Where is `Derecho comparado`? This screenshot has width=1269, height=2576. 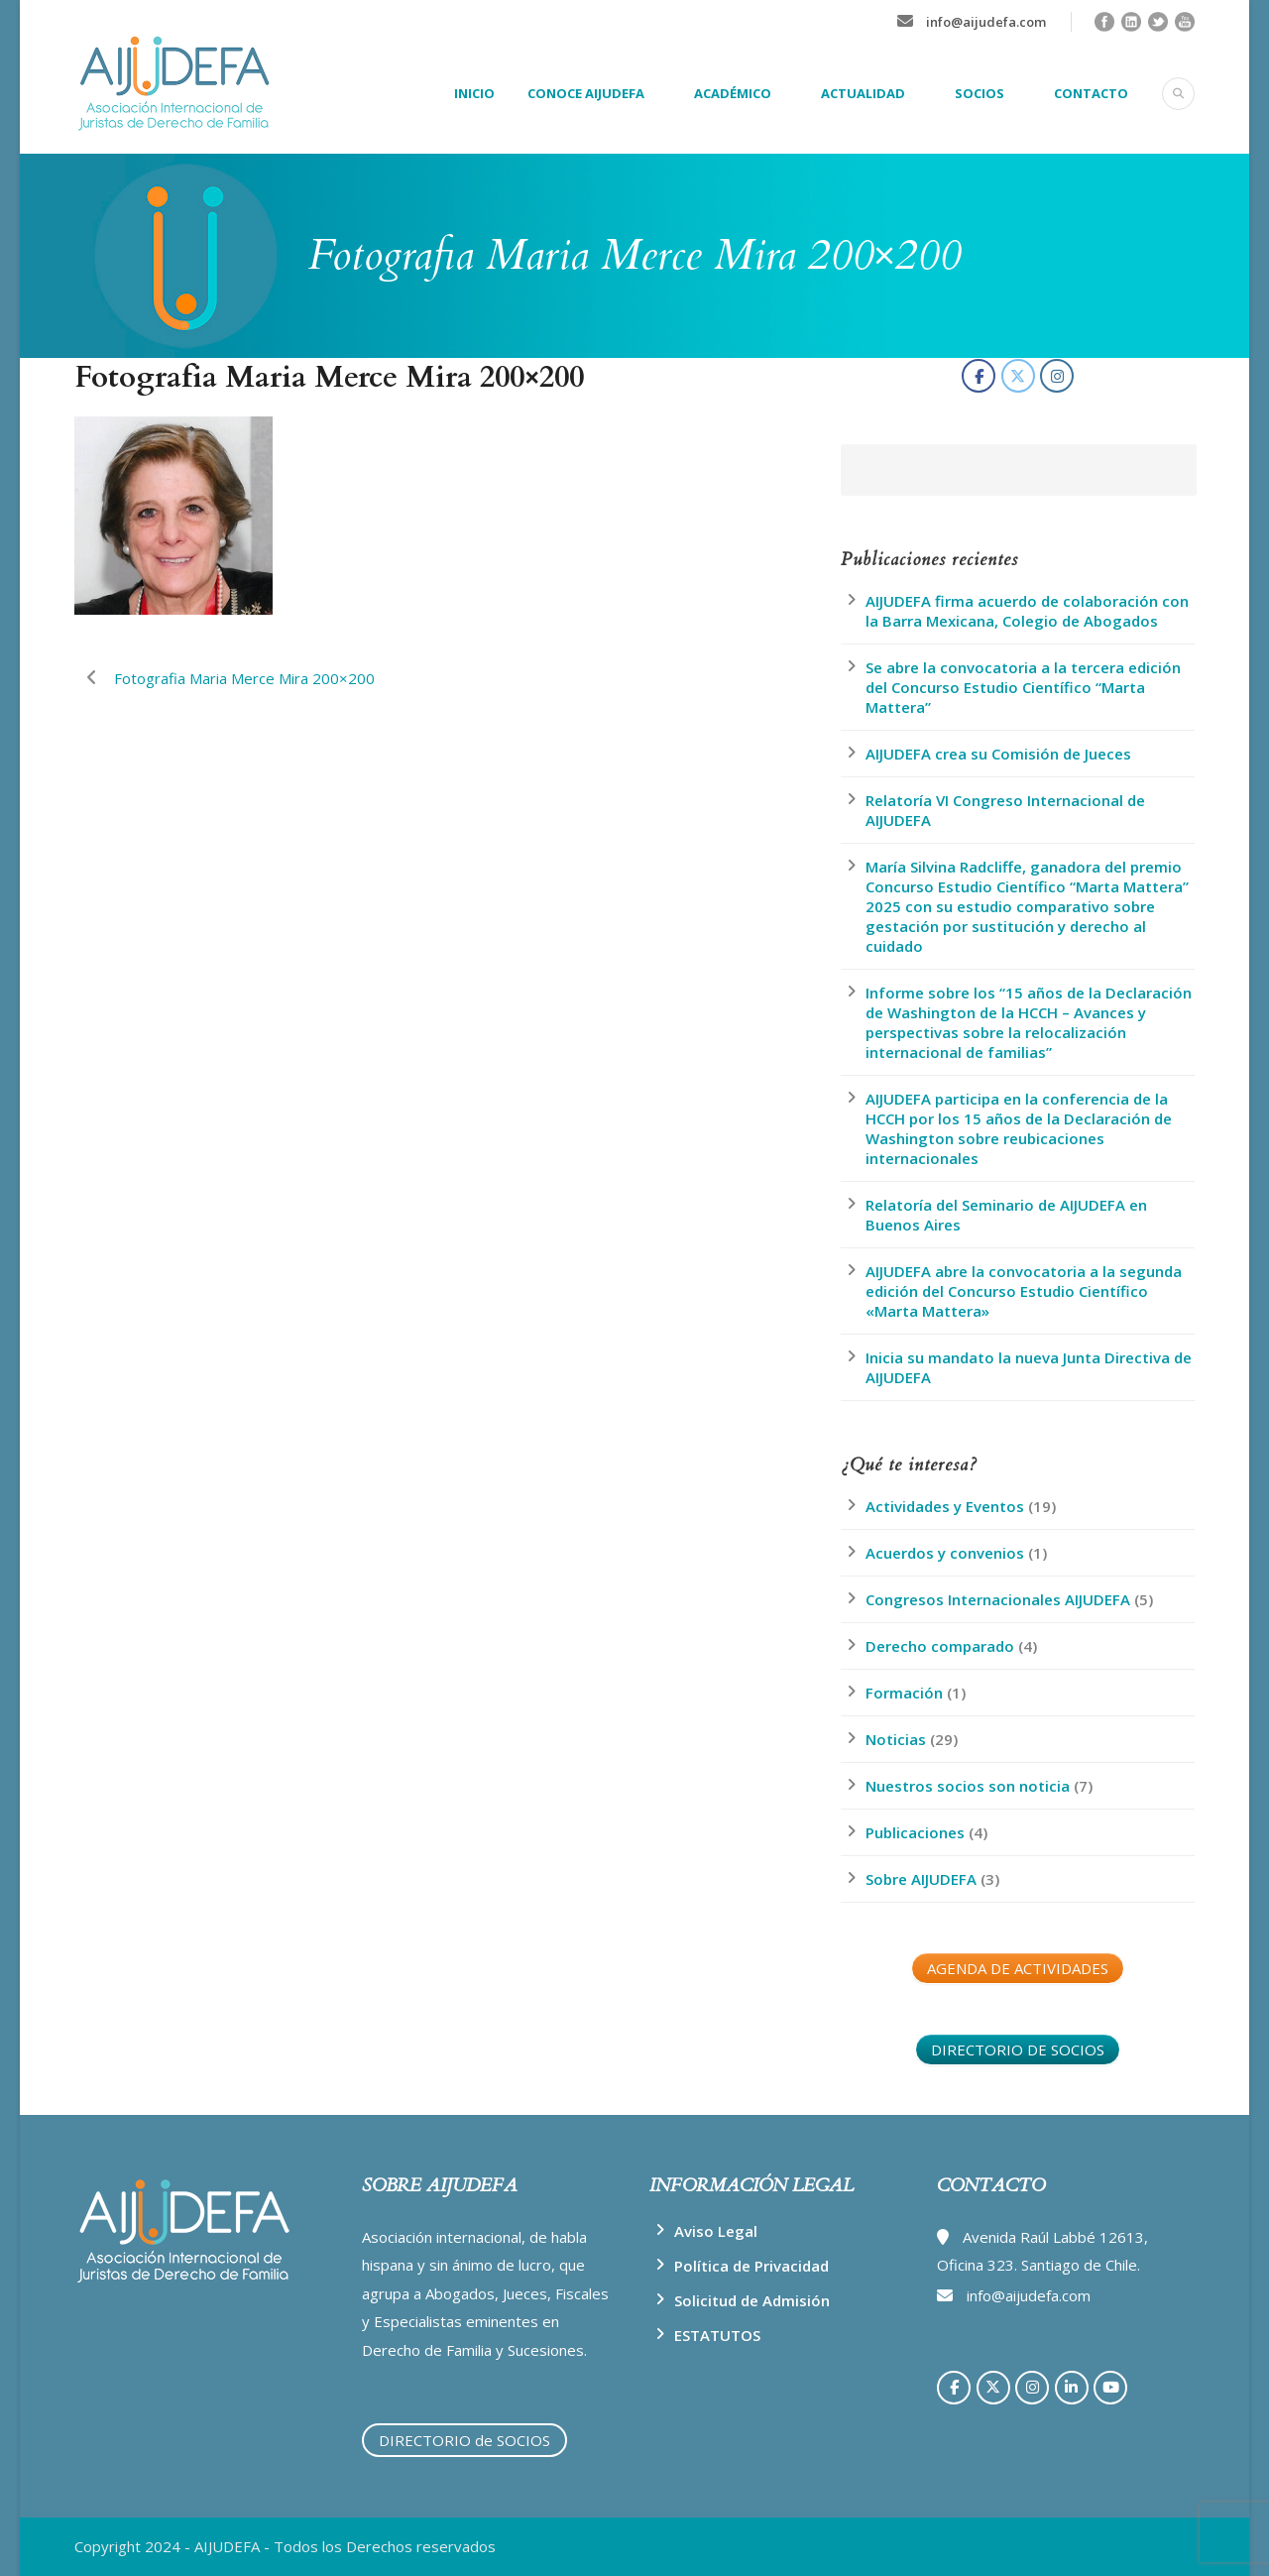
Derecho comparado is located at coordinates (939, 1646).